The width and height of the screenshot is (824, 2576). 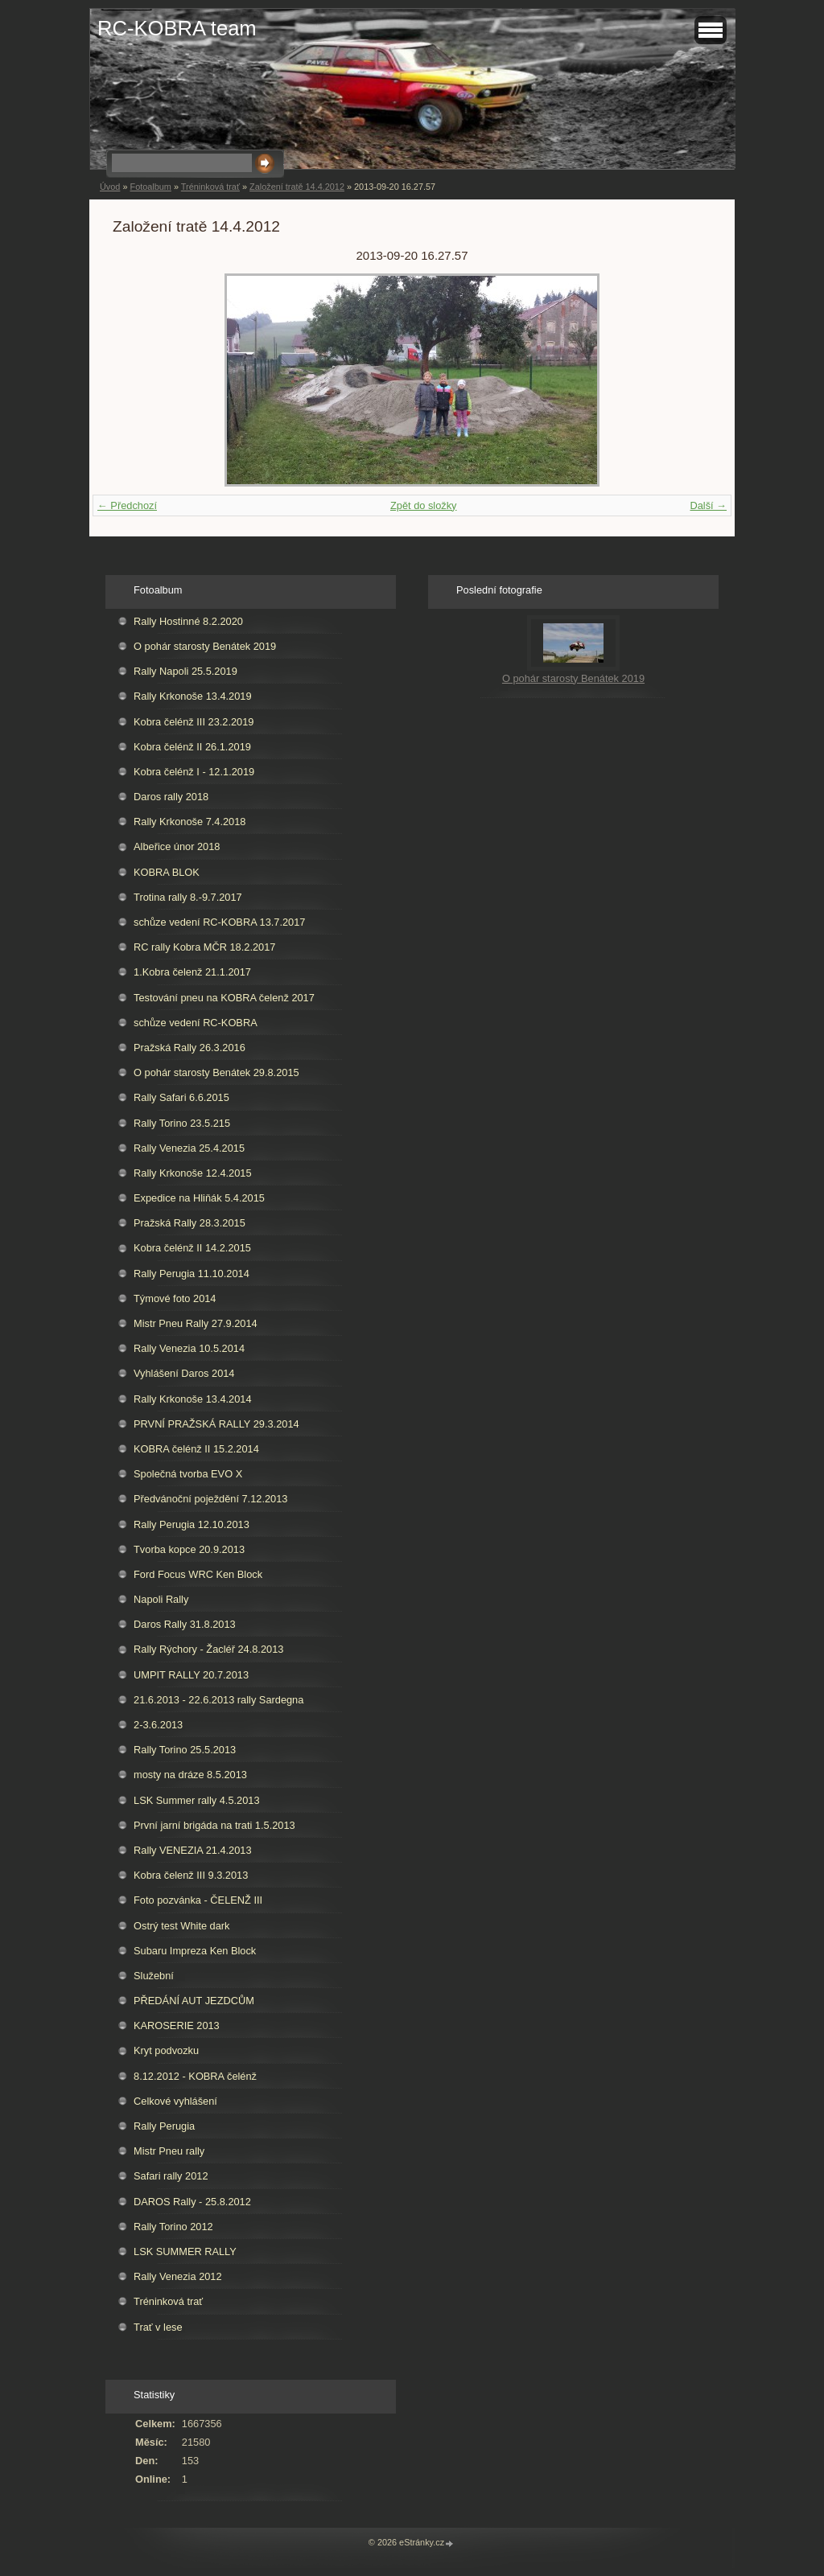 I want to click on KOBRA čelénž II 15.2.2014, so click(x=196, y=1449).